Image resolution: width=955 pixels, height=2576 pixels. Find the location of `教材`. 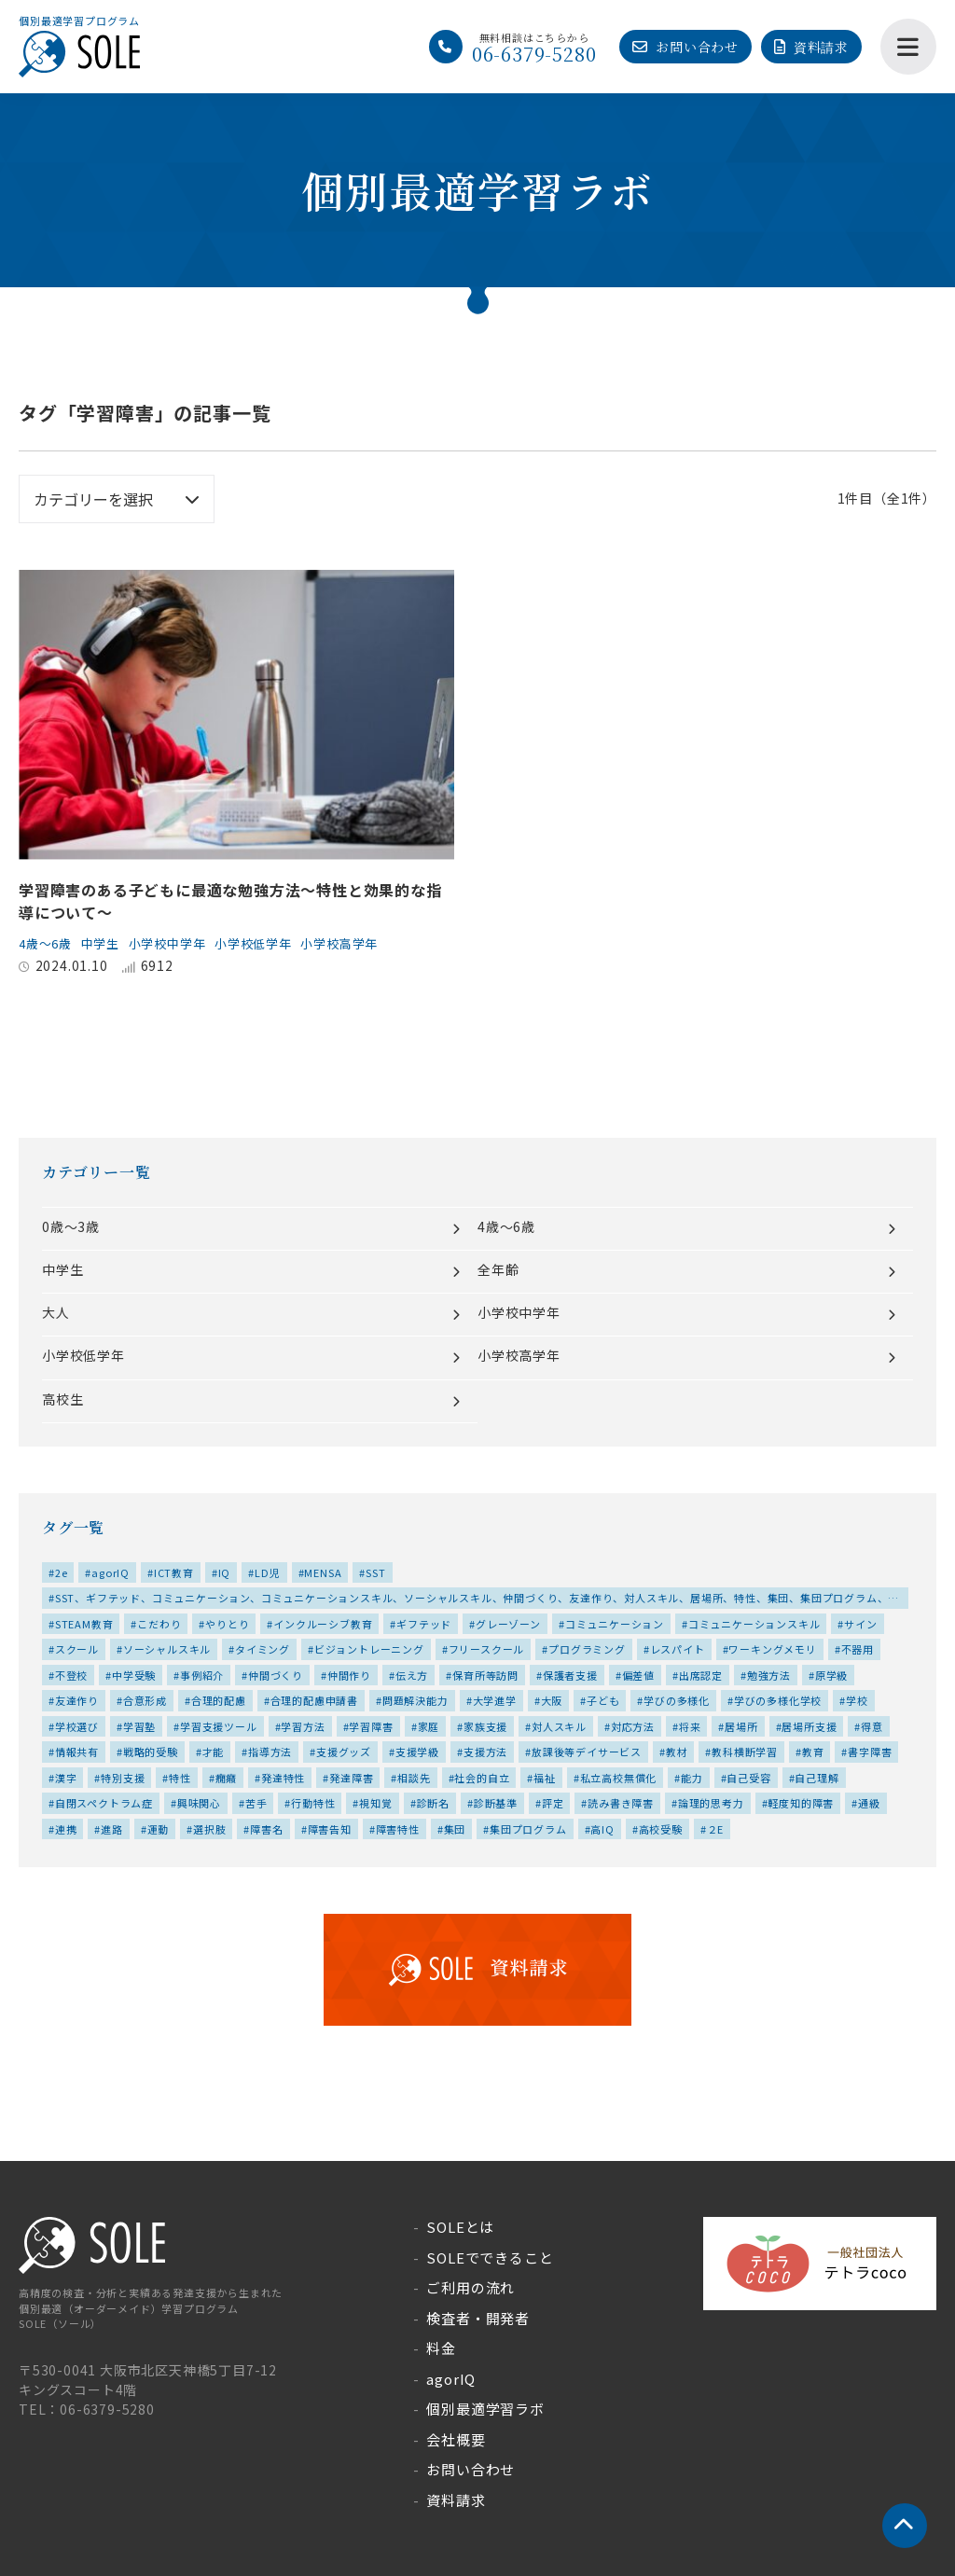

教材 is located at coordinates (677, 1751).